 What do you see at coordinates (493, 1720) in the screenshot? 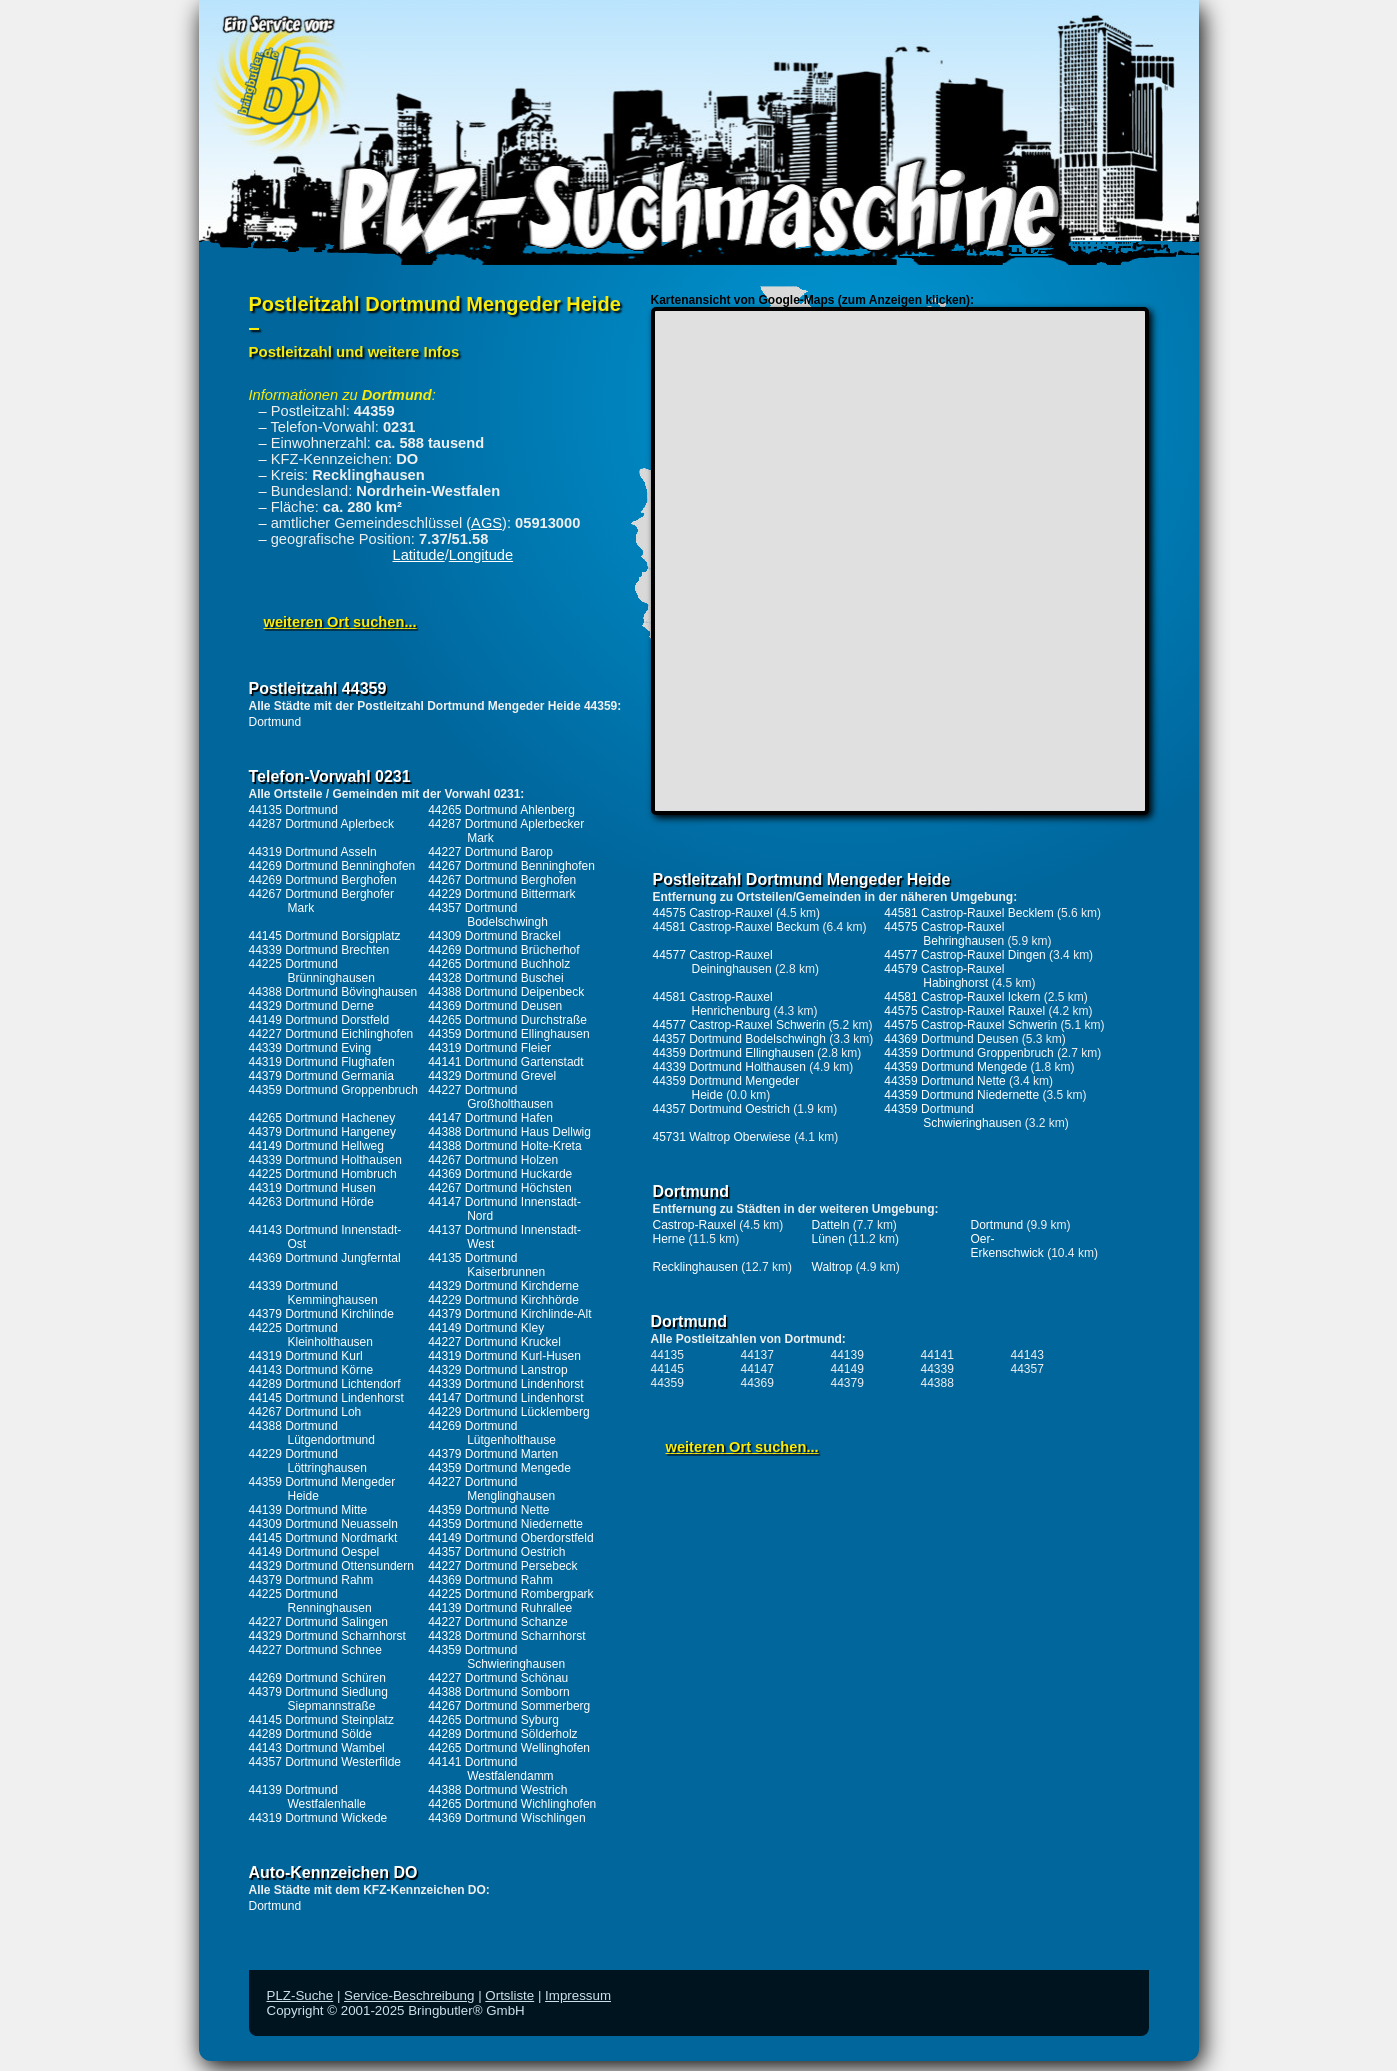
I see `44265 Dortmund Syburg` at bounding box center [493, 1720].